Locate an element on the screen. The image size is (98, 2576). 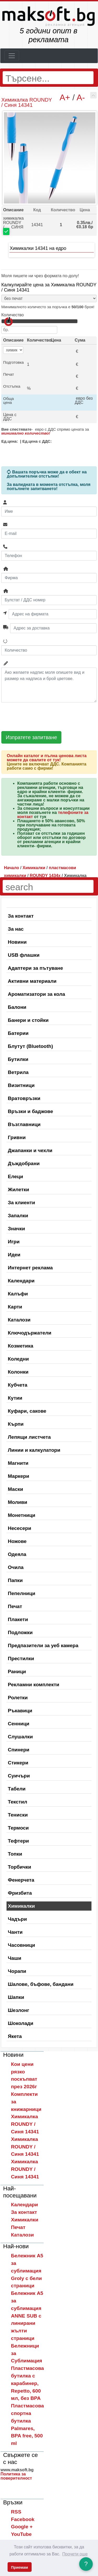
Моливи is located at coordinates (17, 1502).